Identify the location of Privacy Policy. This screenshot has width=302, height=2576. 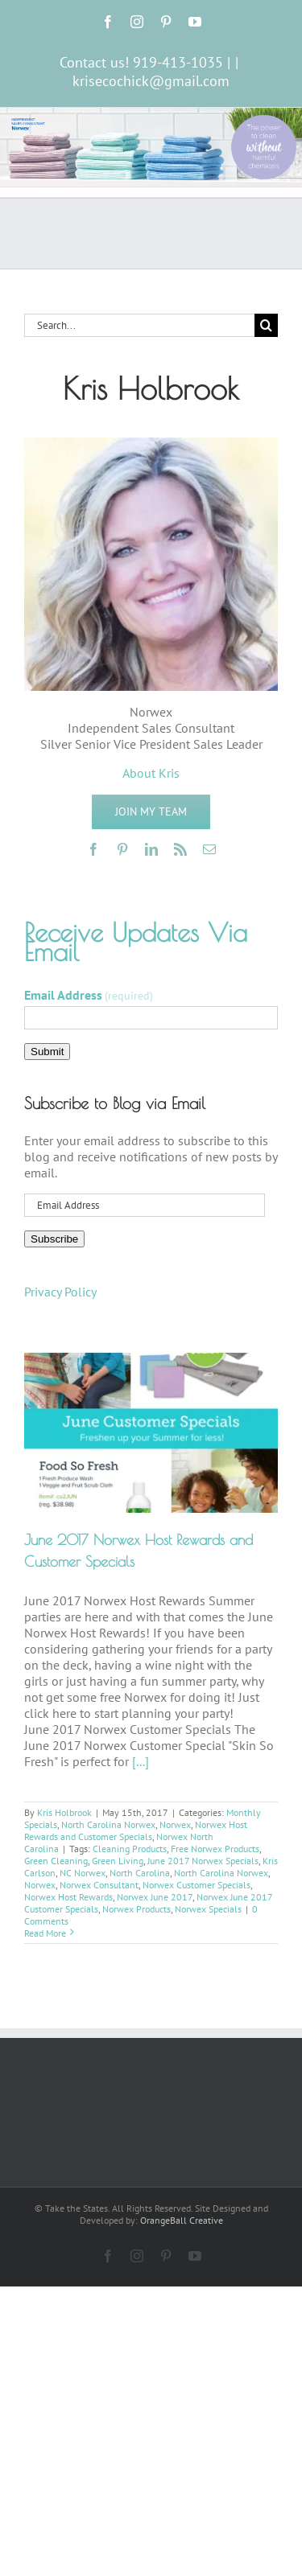
(60, 1292).